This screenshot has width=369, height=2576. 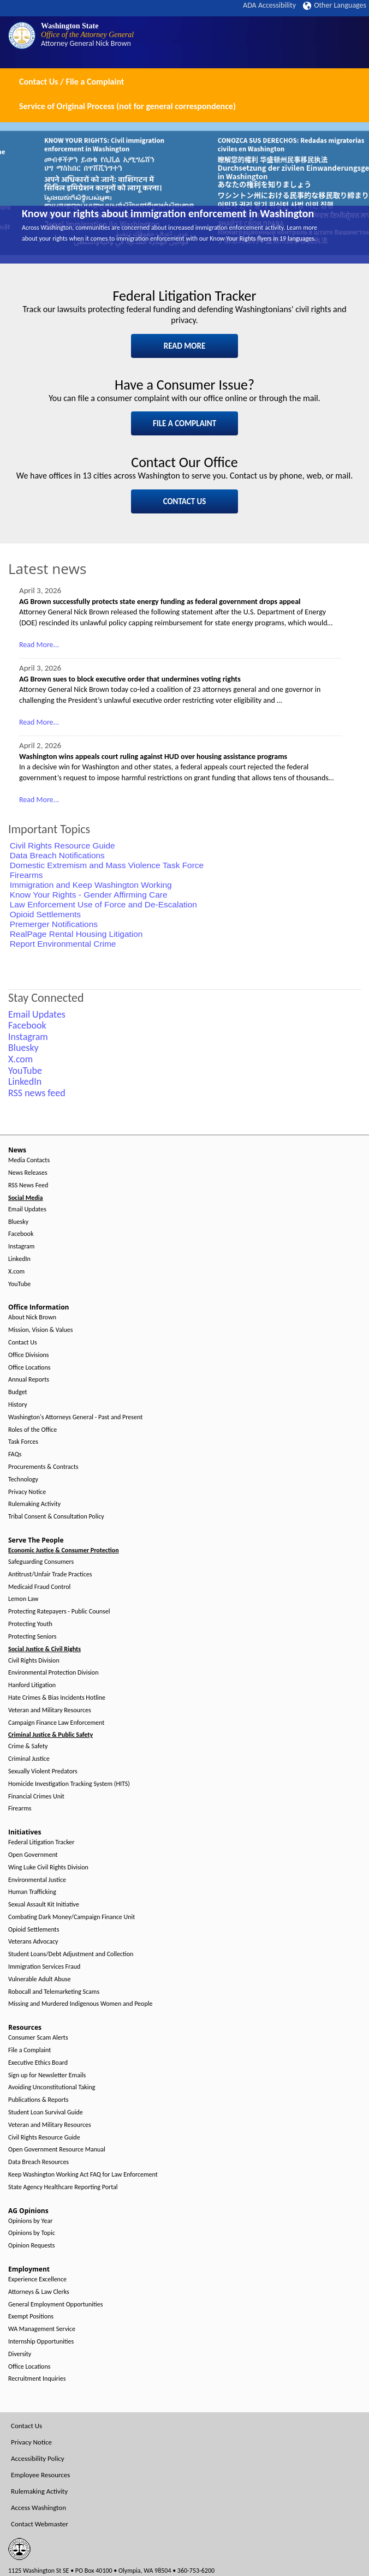 What do you see at coordinates (32, 1685) in the screenshot?
I see `Hanford Litigation` at bounding box center [32, 1685].